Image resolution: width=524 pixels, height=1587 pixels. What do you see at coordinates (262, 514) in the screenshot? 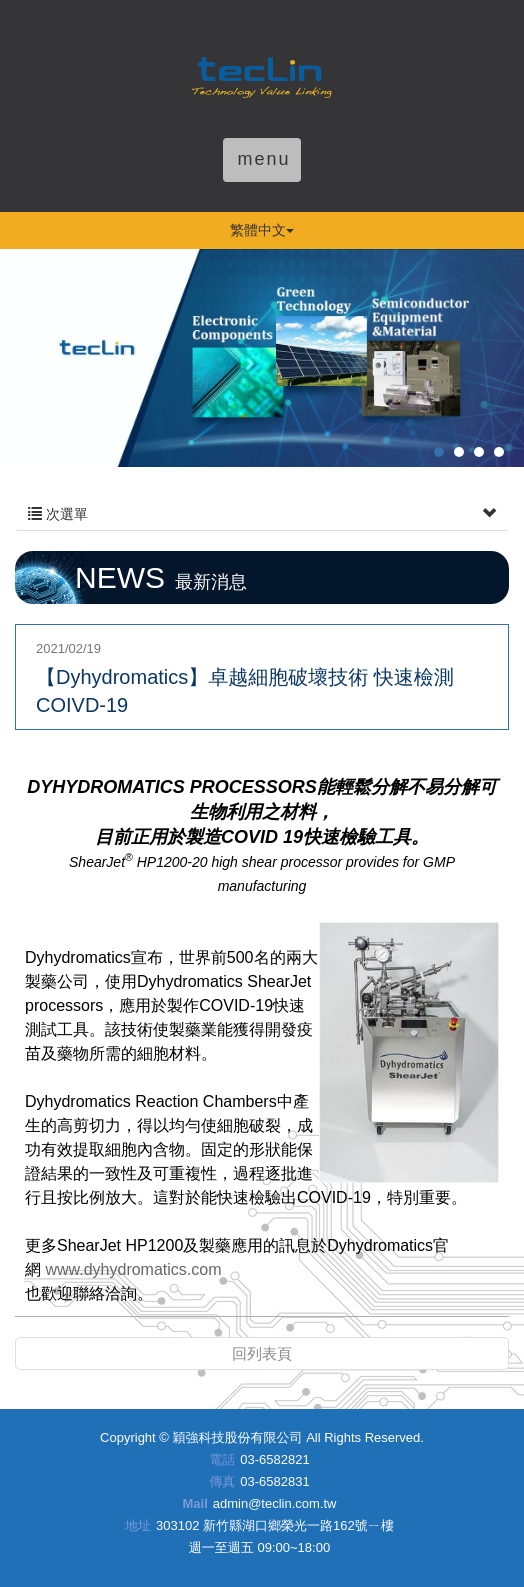
I see `次選單` at bounding box center [262, 514].